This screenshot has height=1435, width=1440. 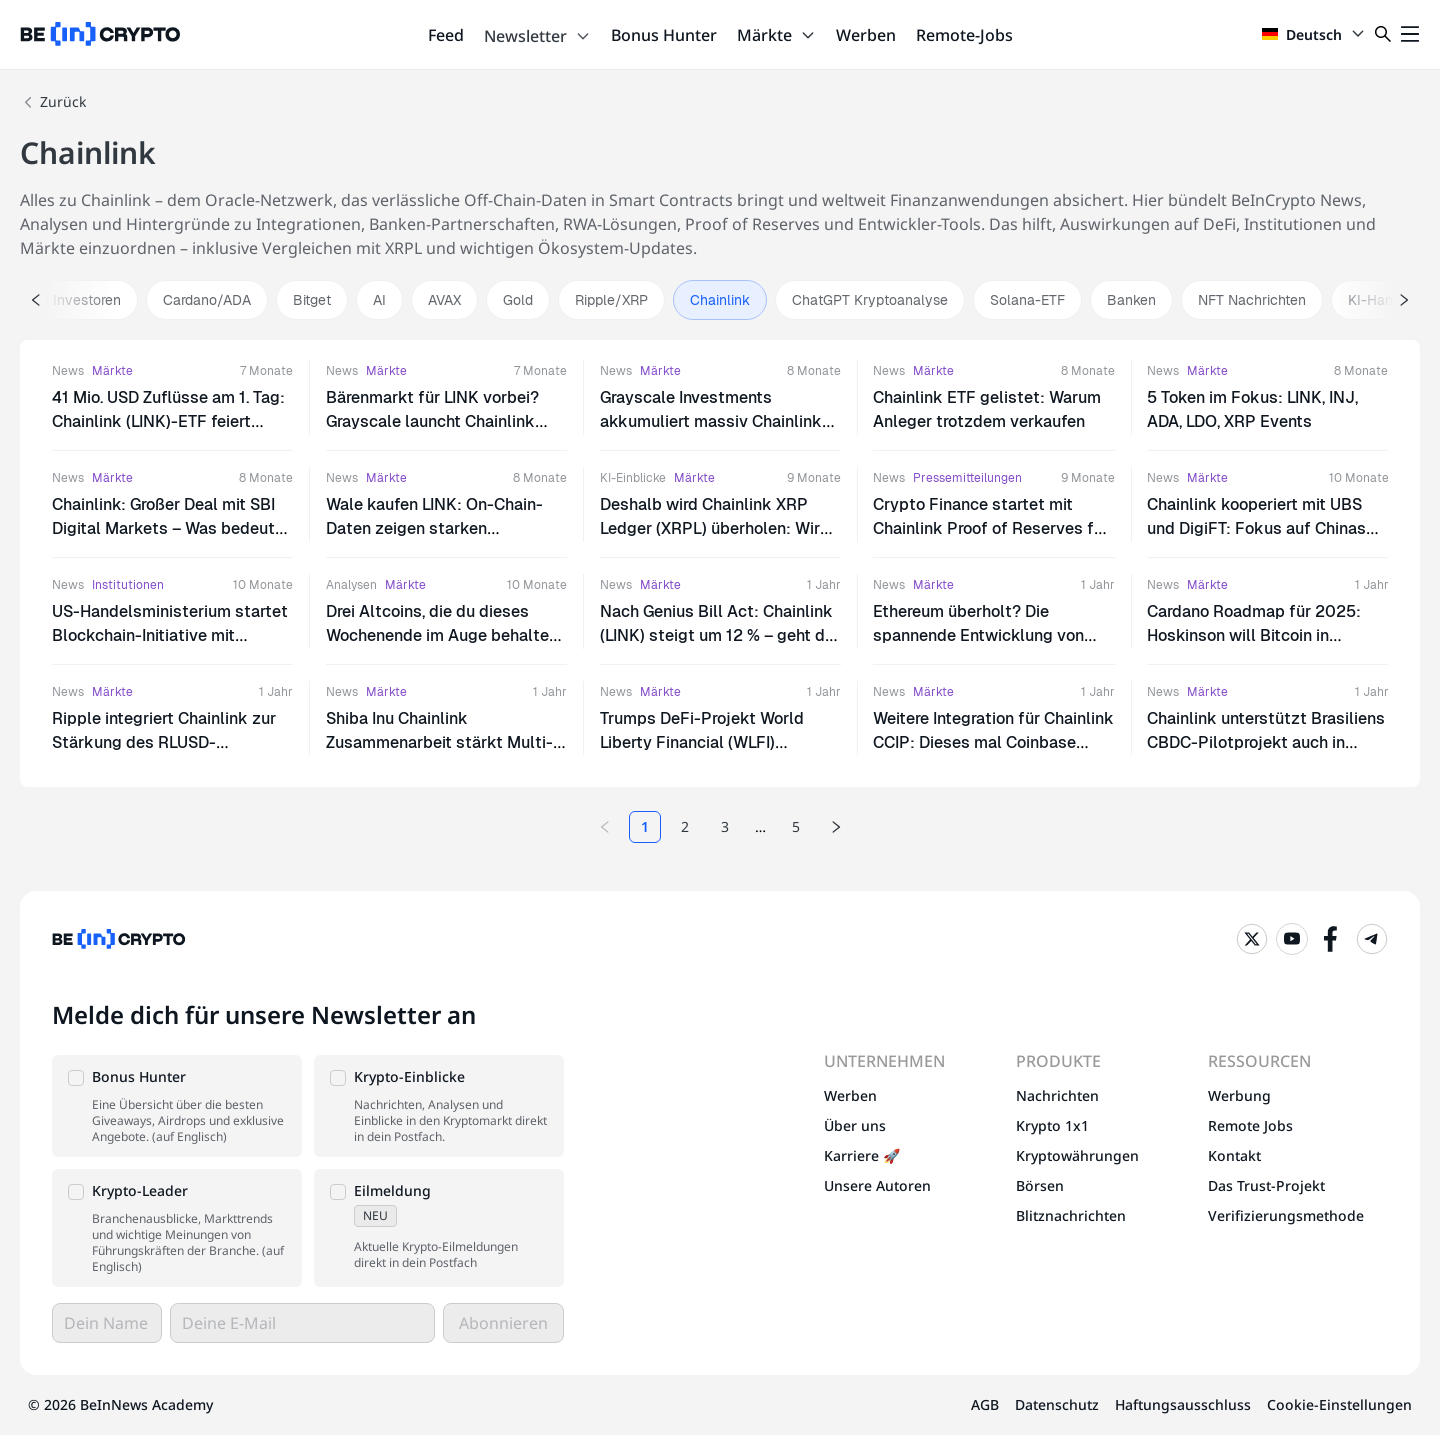 I want to click on Cardano Roadmap für 2025: Hoskinson will Bitcoin in DeFi-Ökosystem integrieren, so click(x=1254, y=635).